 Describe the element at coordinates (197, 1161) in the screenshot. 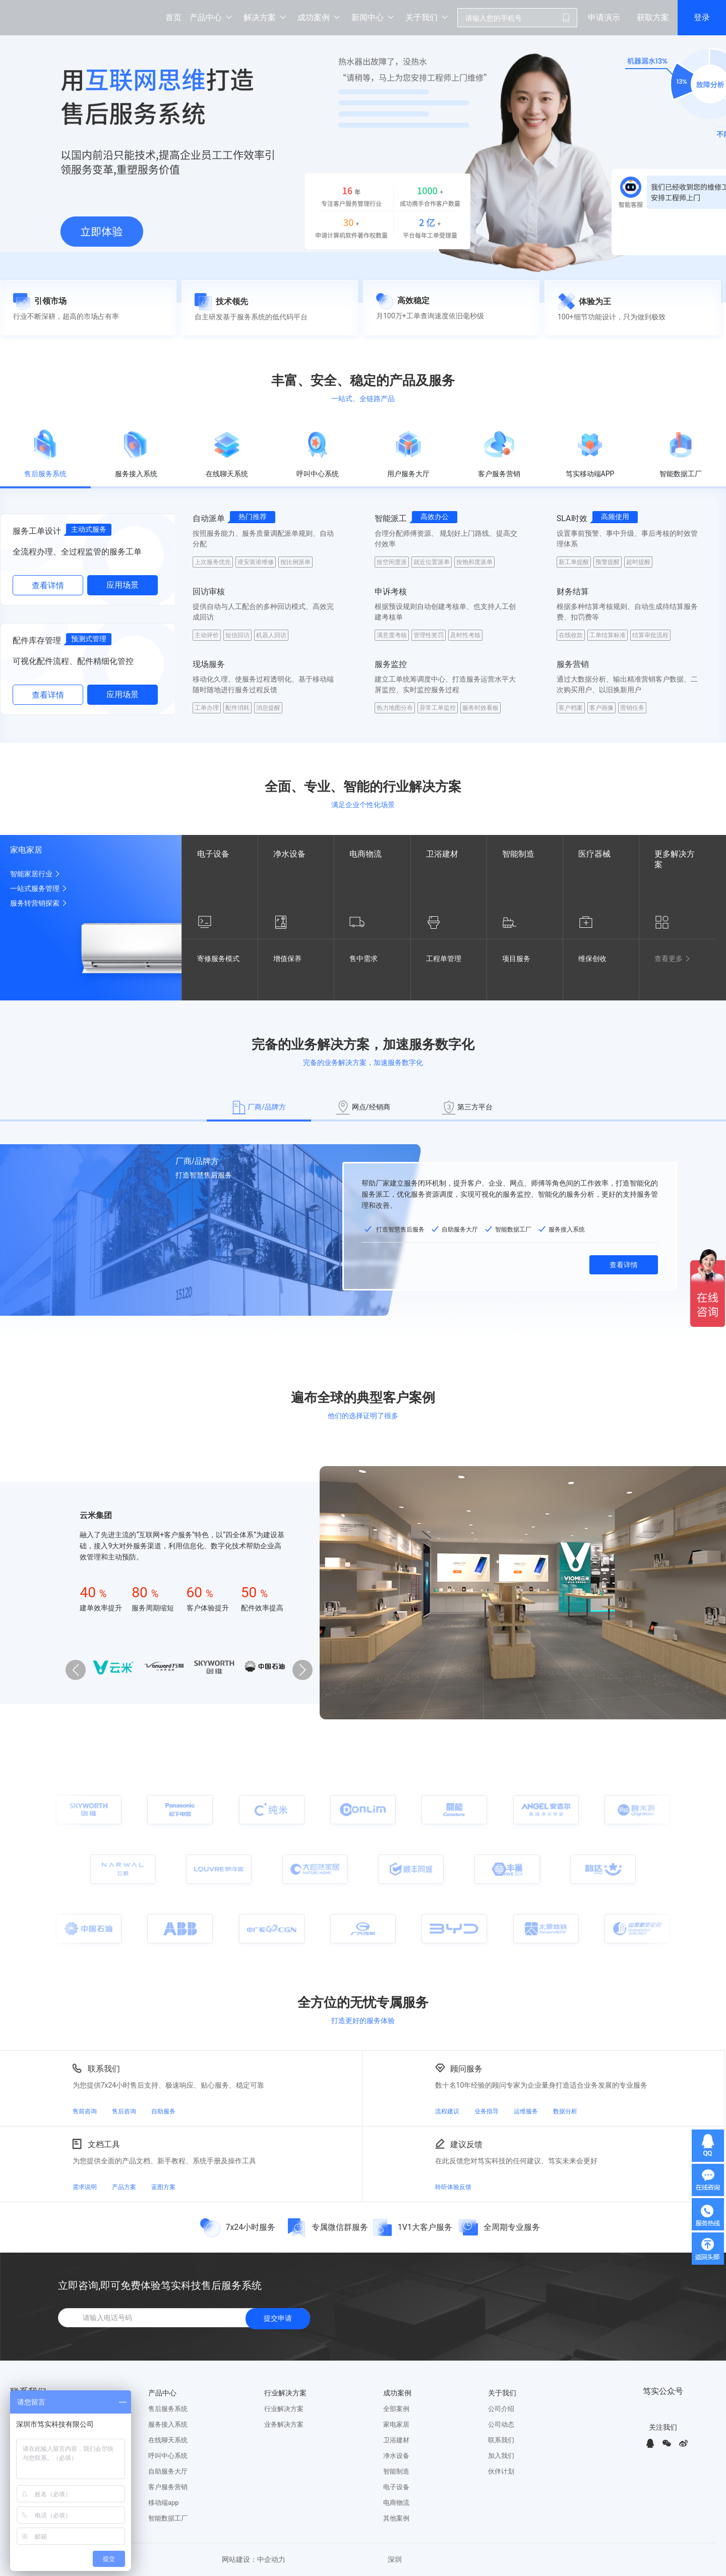

I see `厂商/品牌方` at that location.